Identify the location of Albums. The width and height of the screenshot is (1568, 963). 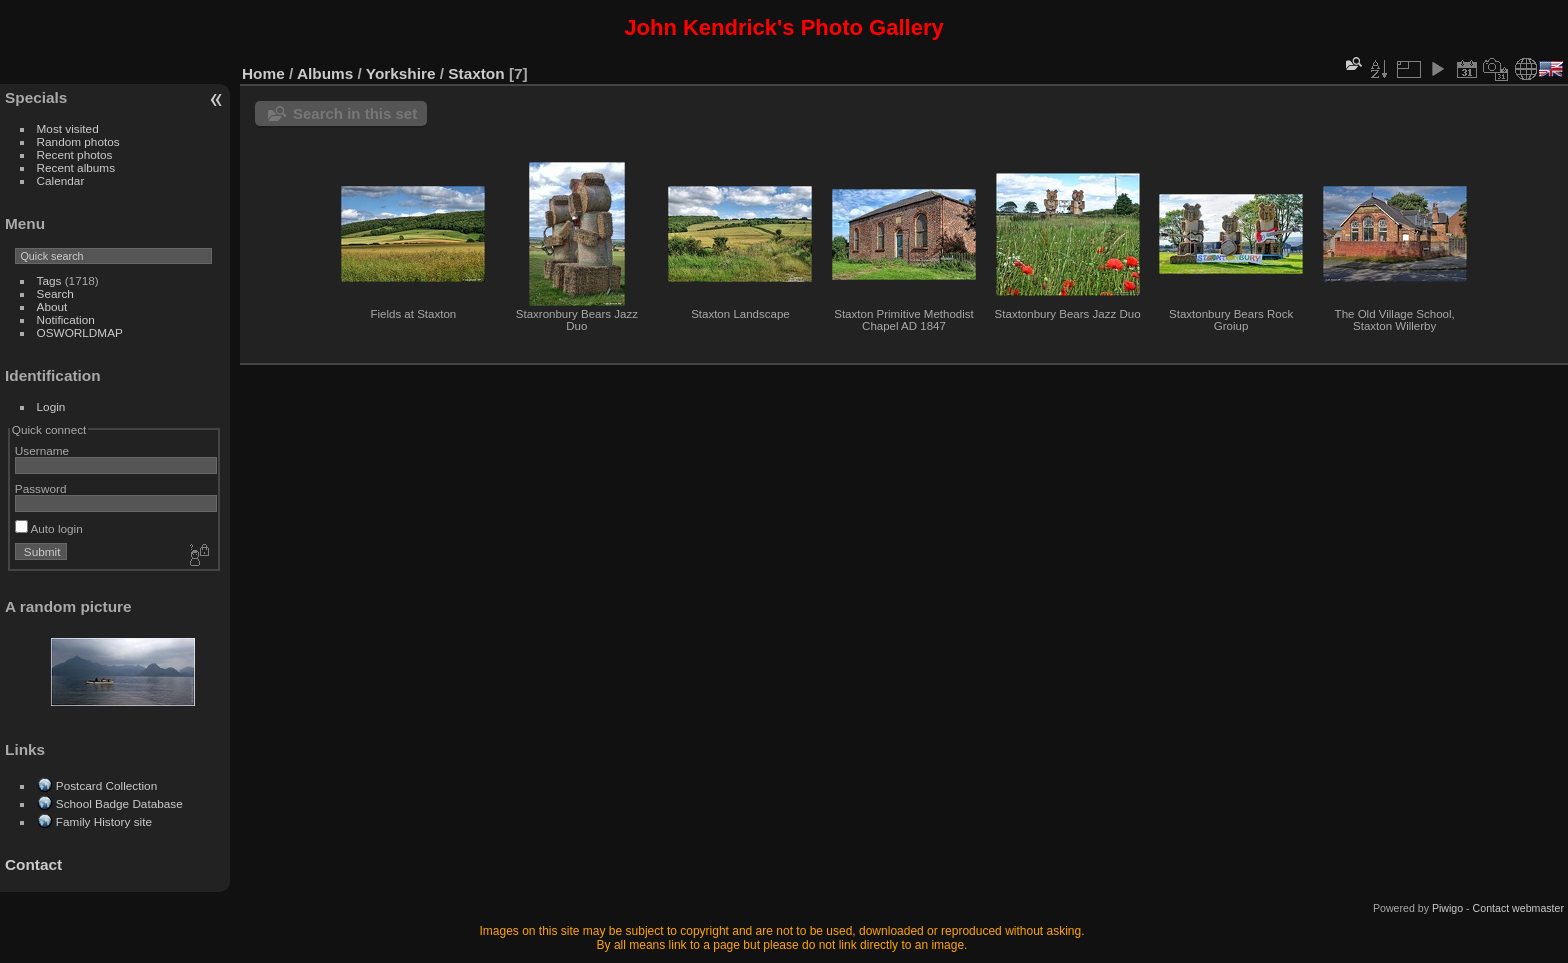
(325, 73).